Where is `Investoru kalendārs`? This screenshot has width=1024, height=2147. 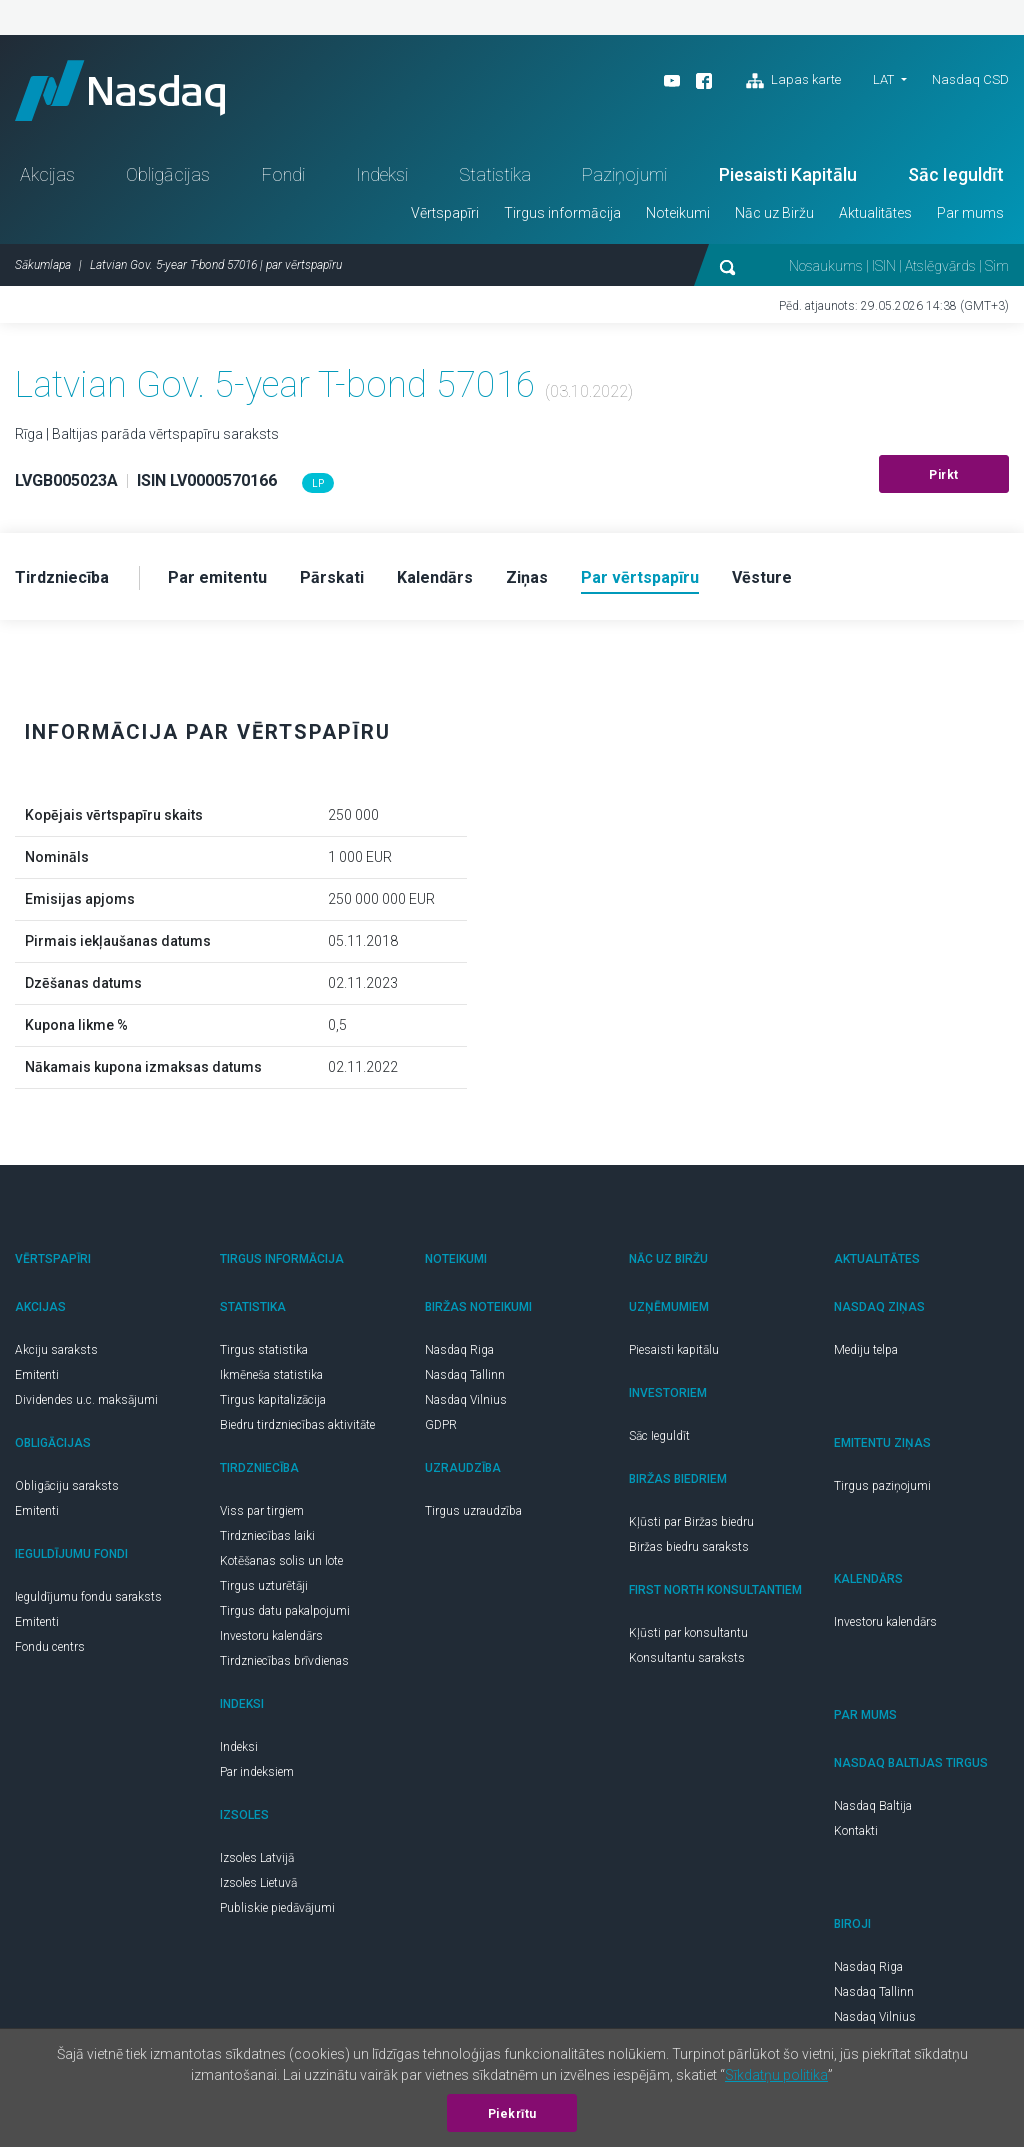 Investoru kalendārs is located at coordinates (271, 1636).